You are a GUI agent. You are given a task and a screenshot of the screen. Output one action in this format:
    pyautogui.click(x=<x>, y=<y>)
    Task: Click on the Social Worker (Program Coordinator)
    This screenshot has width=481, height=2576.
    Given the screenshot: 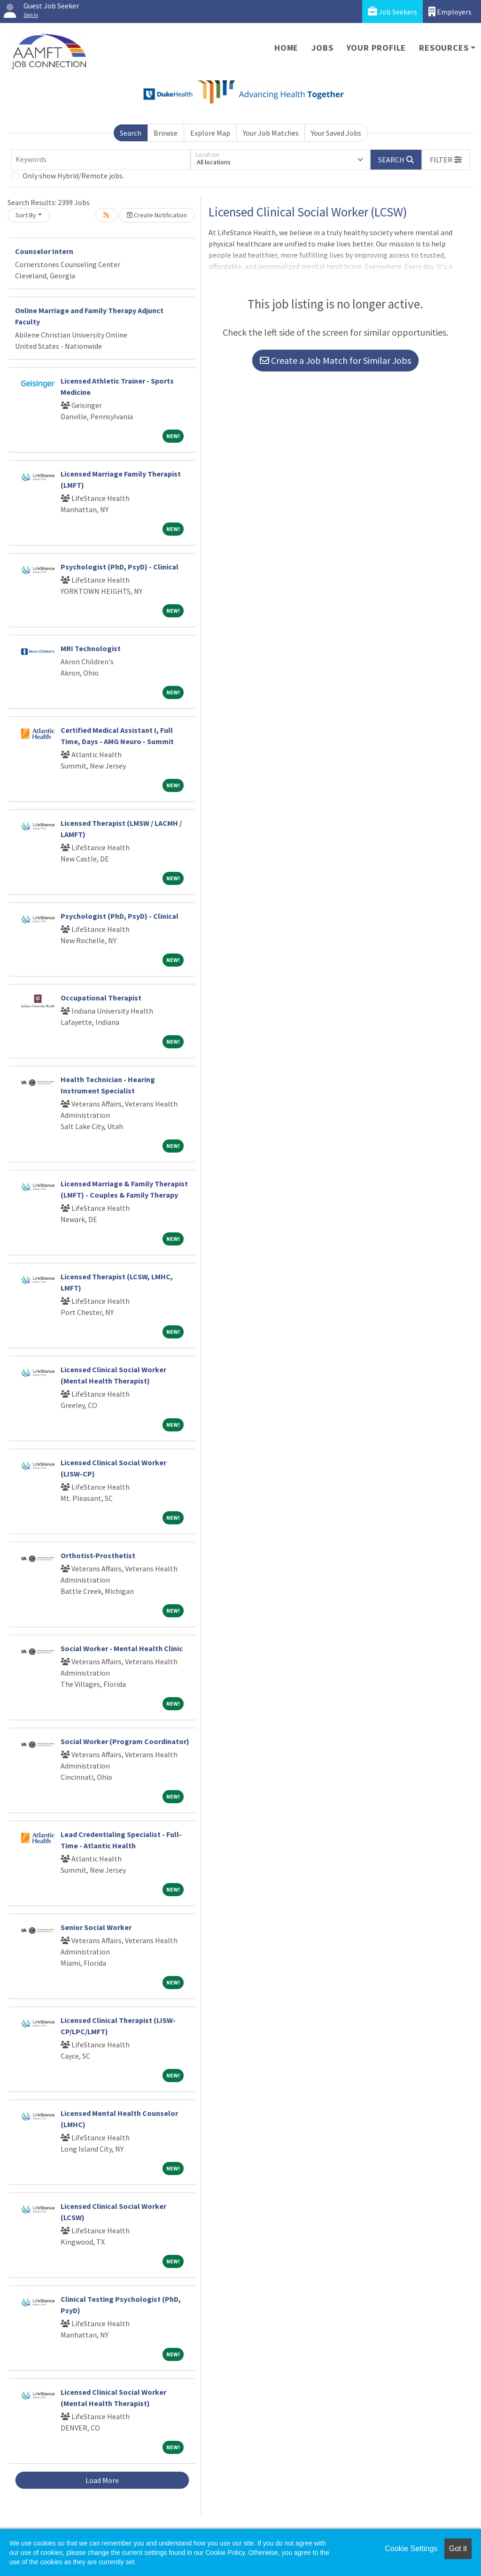 What is the action you would take?
    pyautogui.click(x=125, y=1741)
    